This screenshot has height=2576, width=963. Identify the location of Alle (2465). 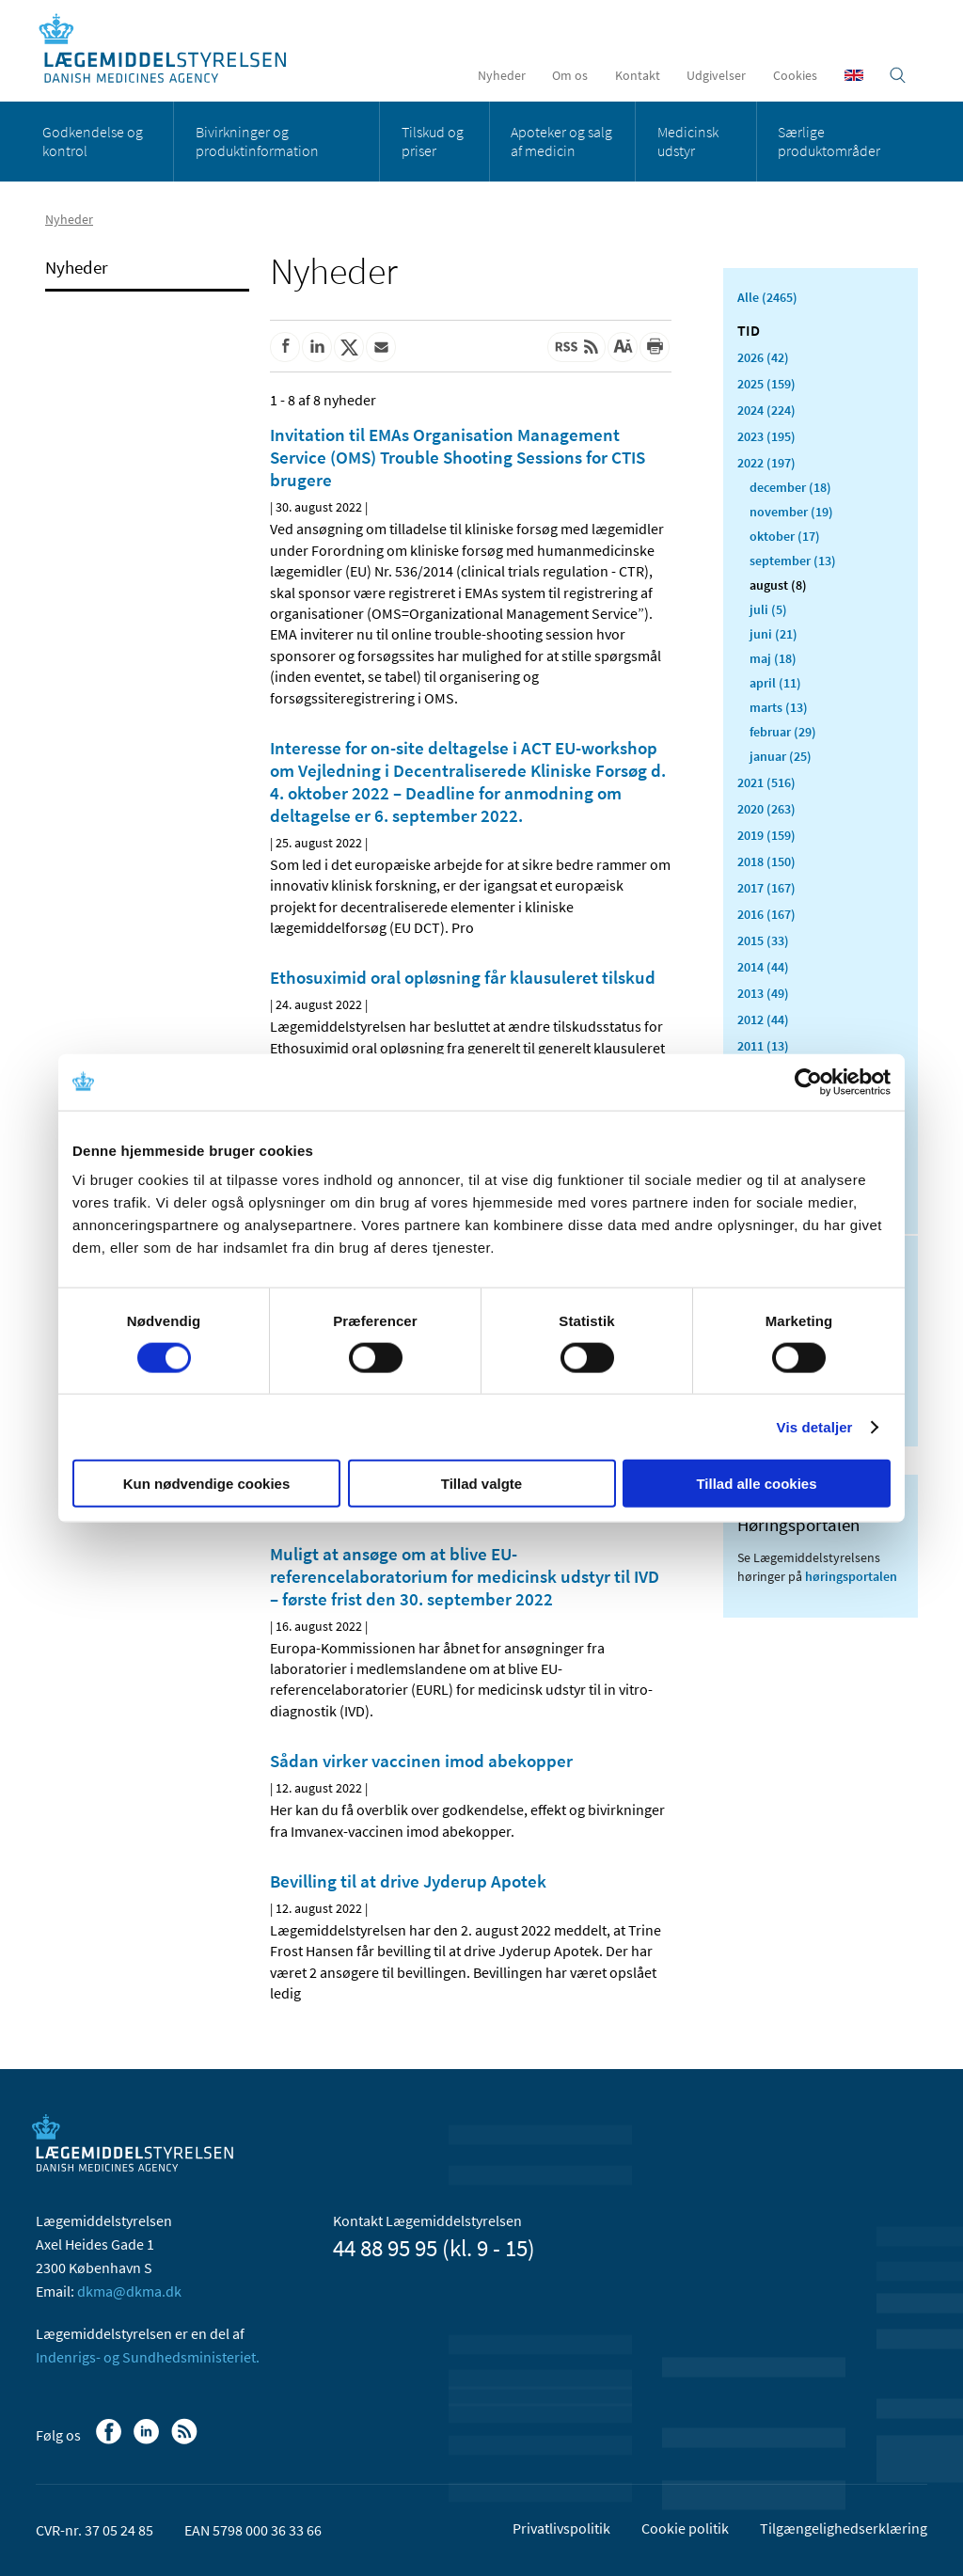
(767, 297).